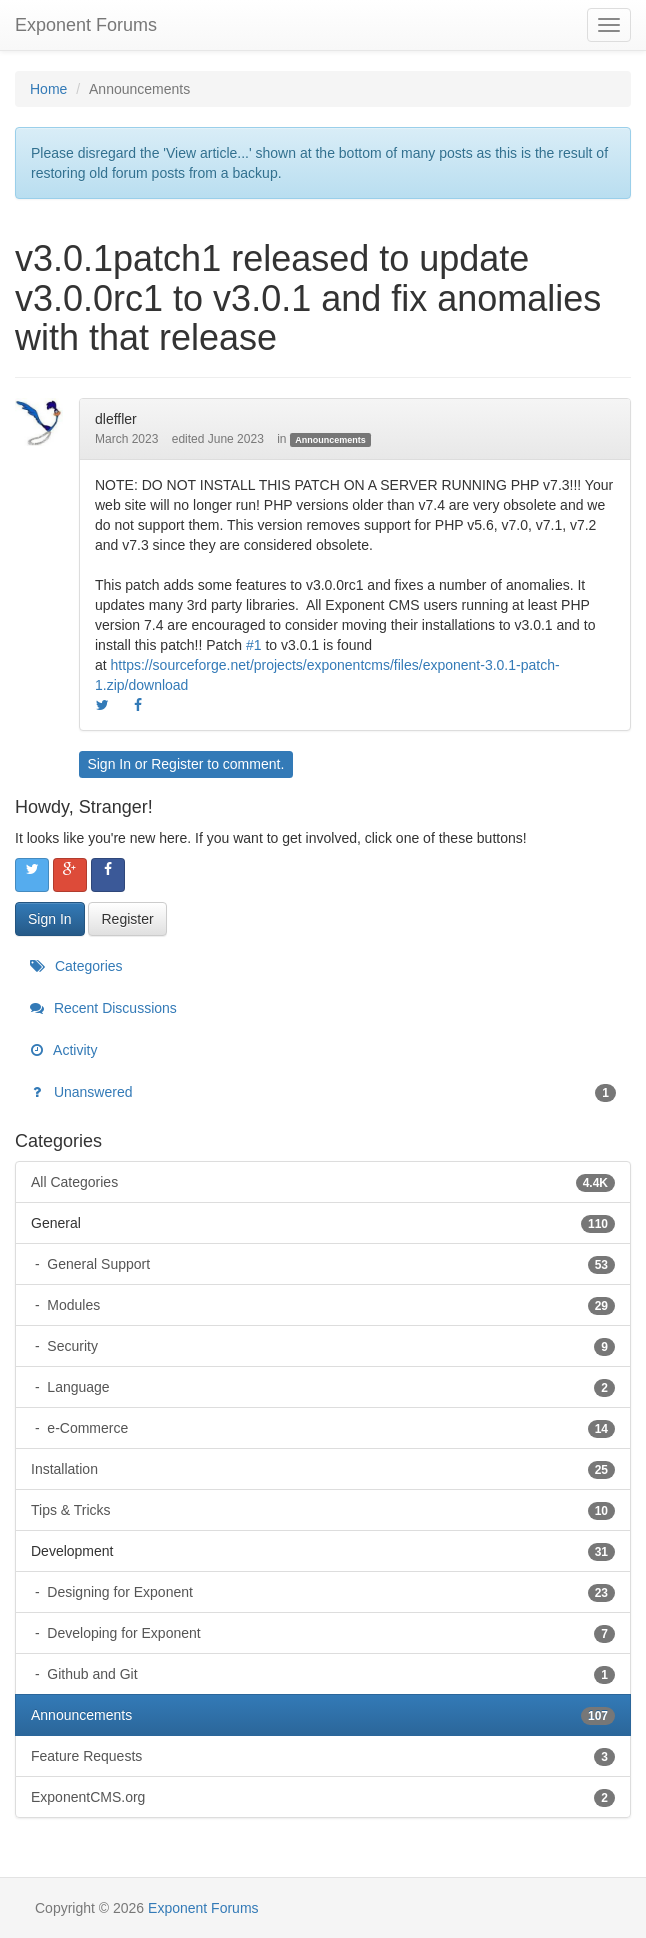  What do you see at coordinates (330, 440) in the screenshot?
I see `Announcements` at bounding box center [330, 440].